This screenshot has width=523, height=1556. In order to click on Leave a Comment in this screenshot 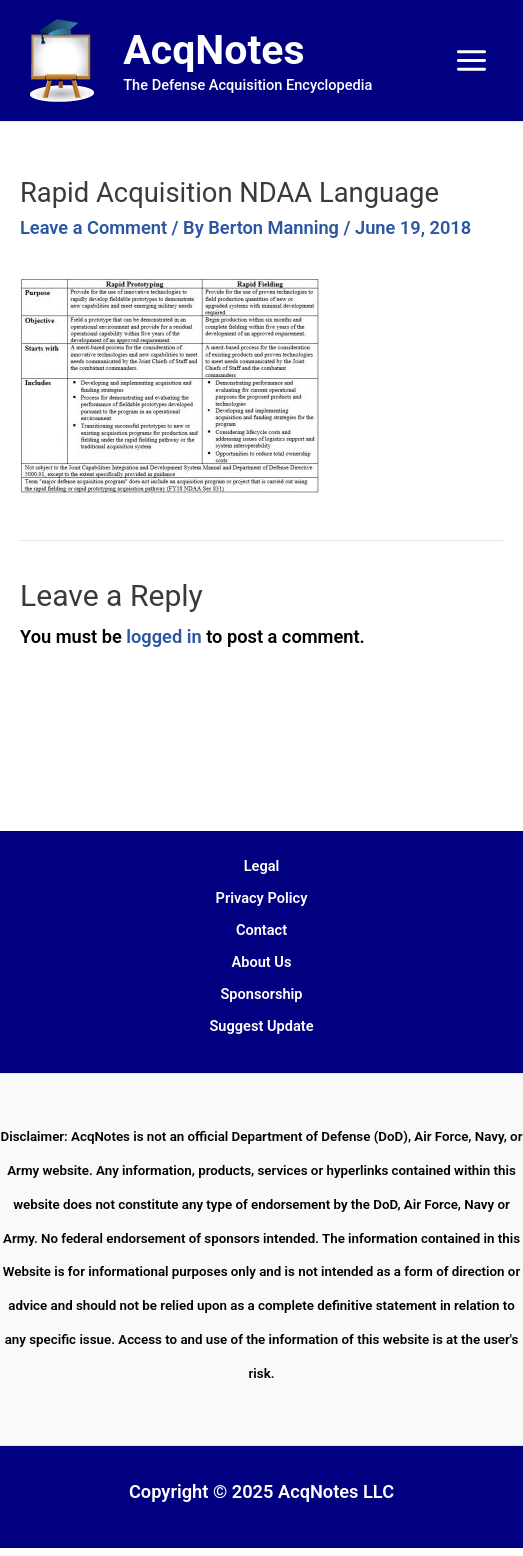, I will do `click(93, 227)`.